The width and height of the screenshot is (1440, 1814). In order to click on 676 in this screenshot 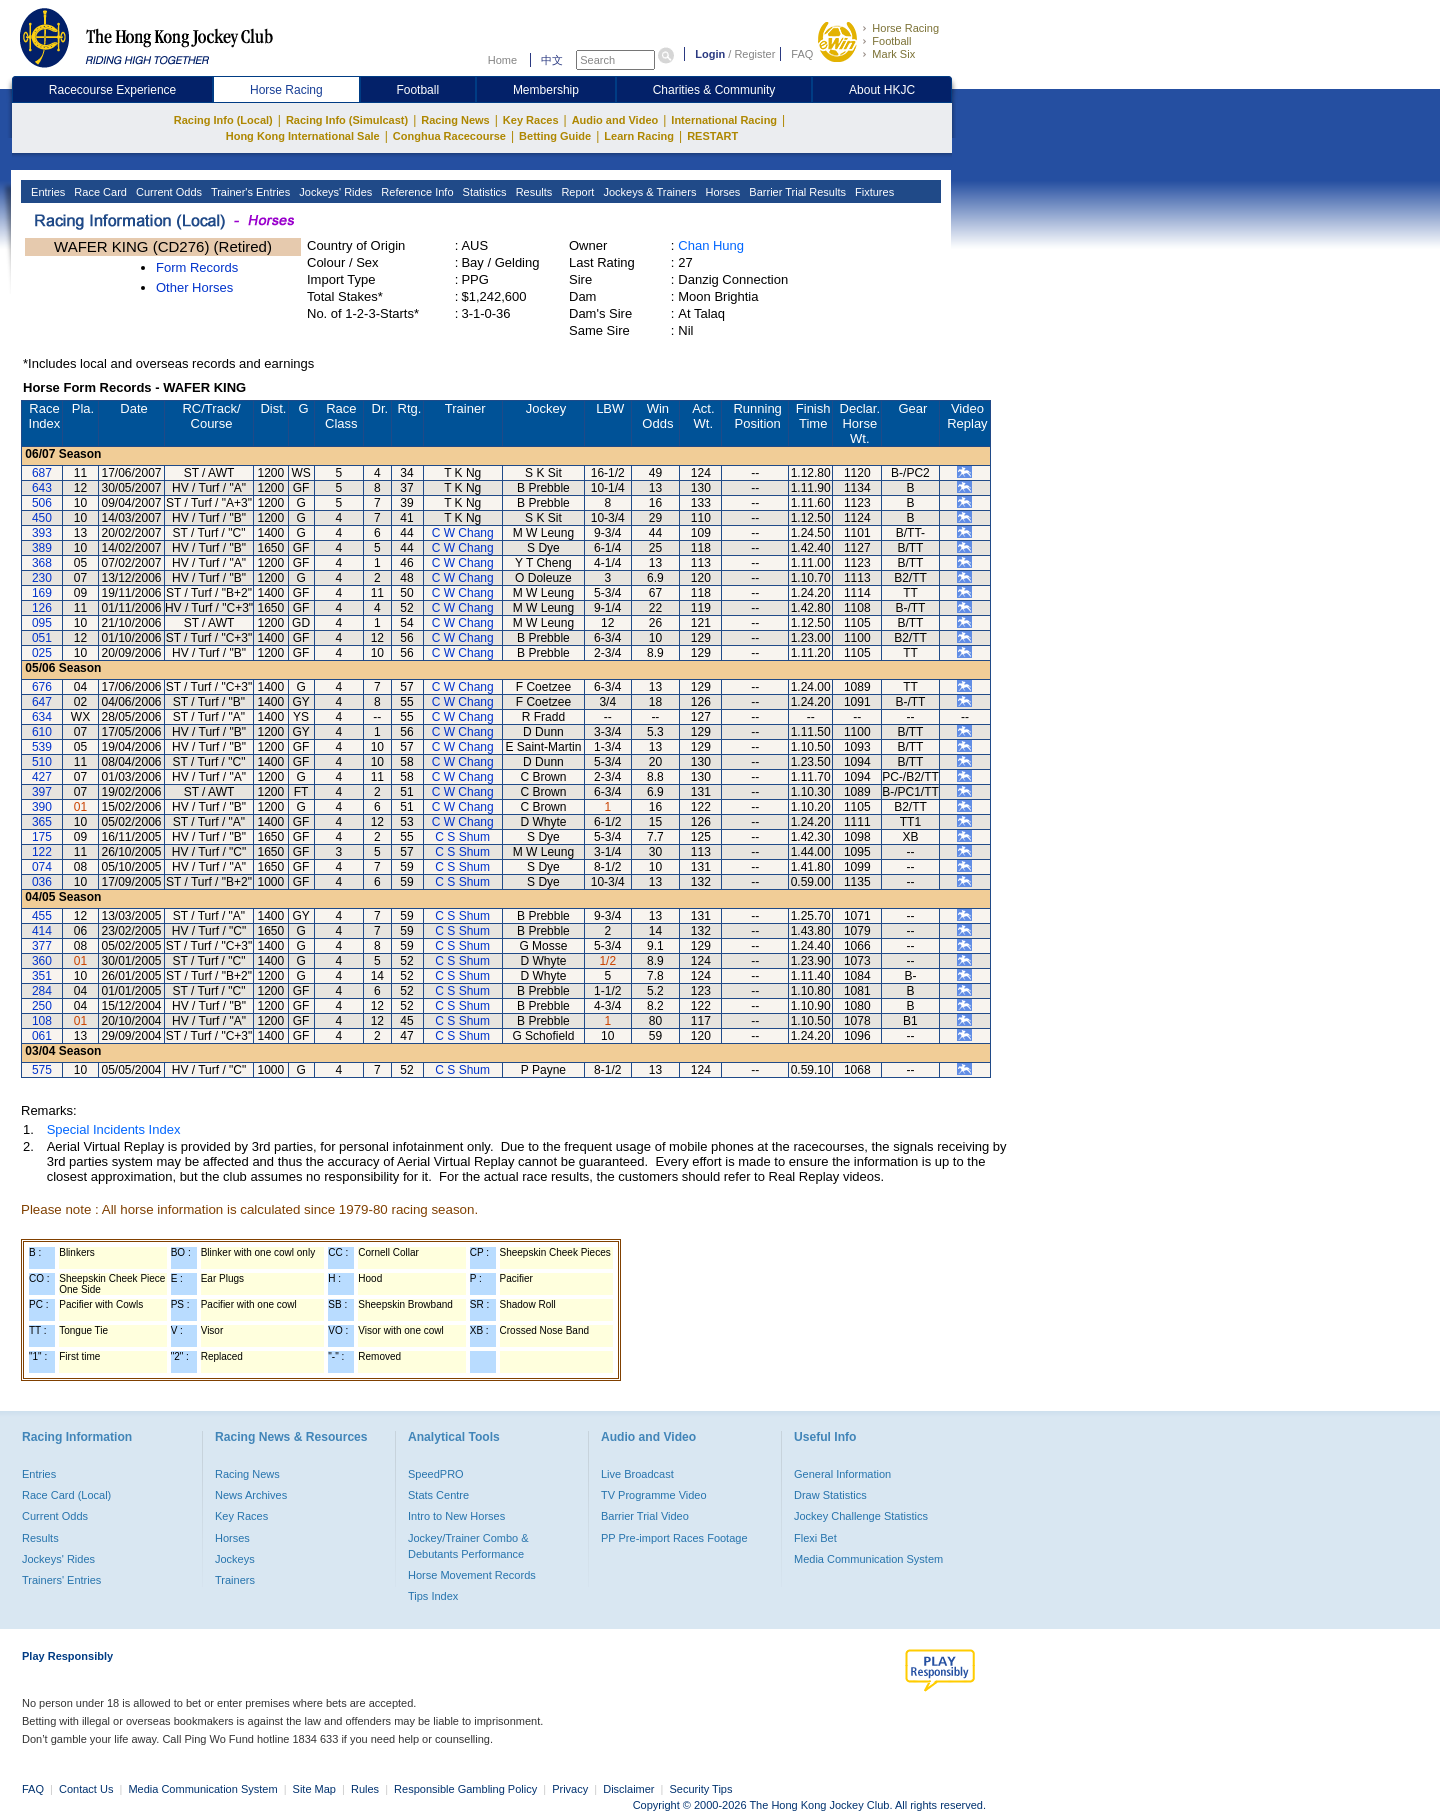, I will do `click(42, 687)`.